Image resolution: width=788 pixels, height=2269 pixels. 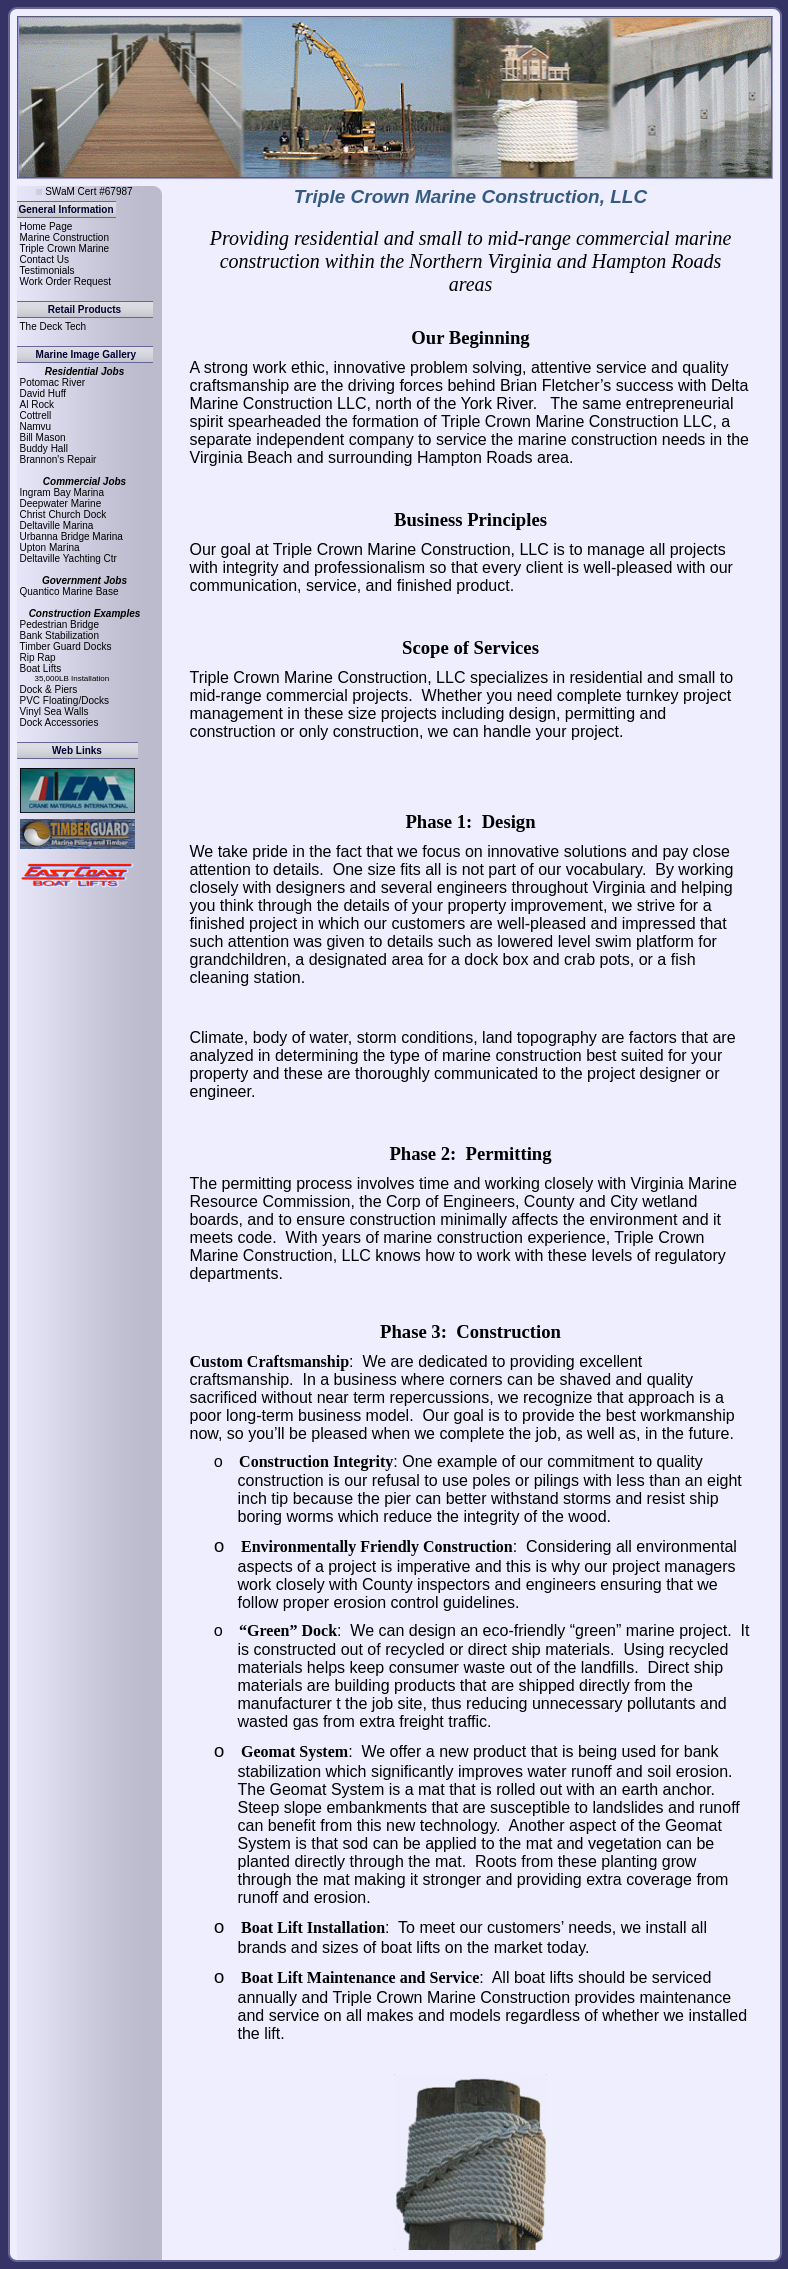 What do you see at coordinates (38, 657) in the screenshot?
I see `Rip Rap` at bounding box center [38, 657].